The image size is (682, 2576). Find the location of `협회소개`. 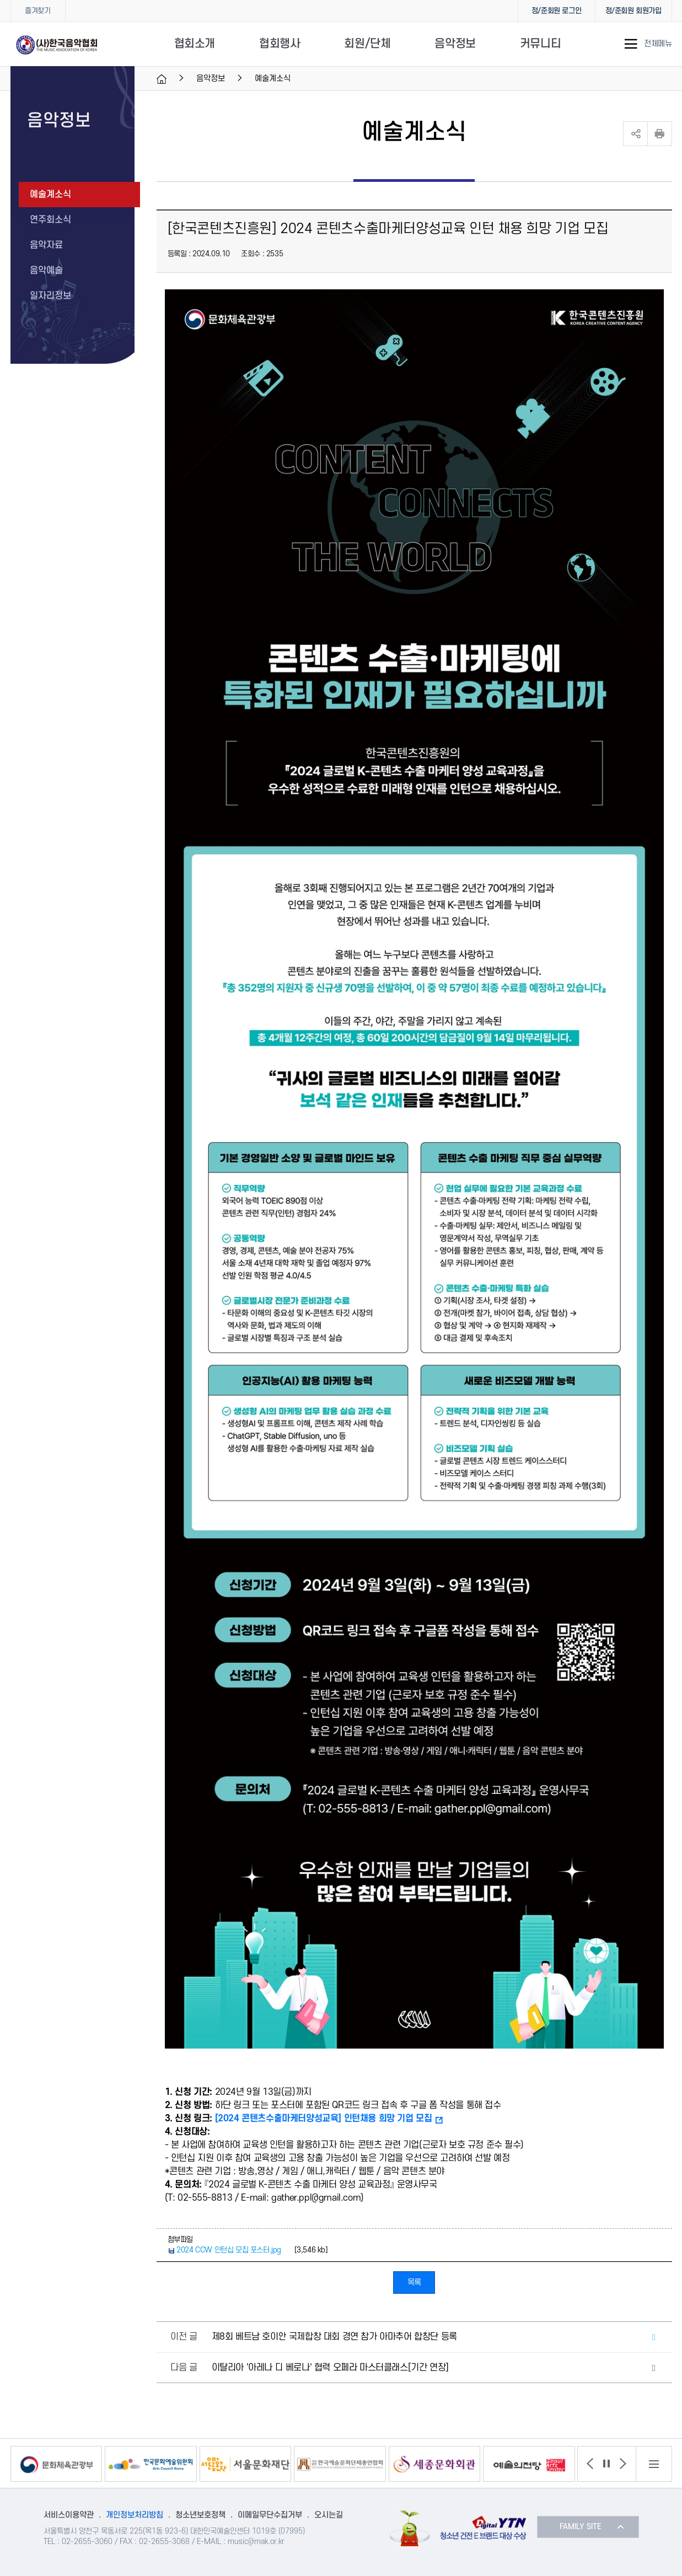

협회소개 is located at coordinates (194, 43).